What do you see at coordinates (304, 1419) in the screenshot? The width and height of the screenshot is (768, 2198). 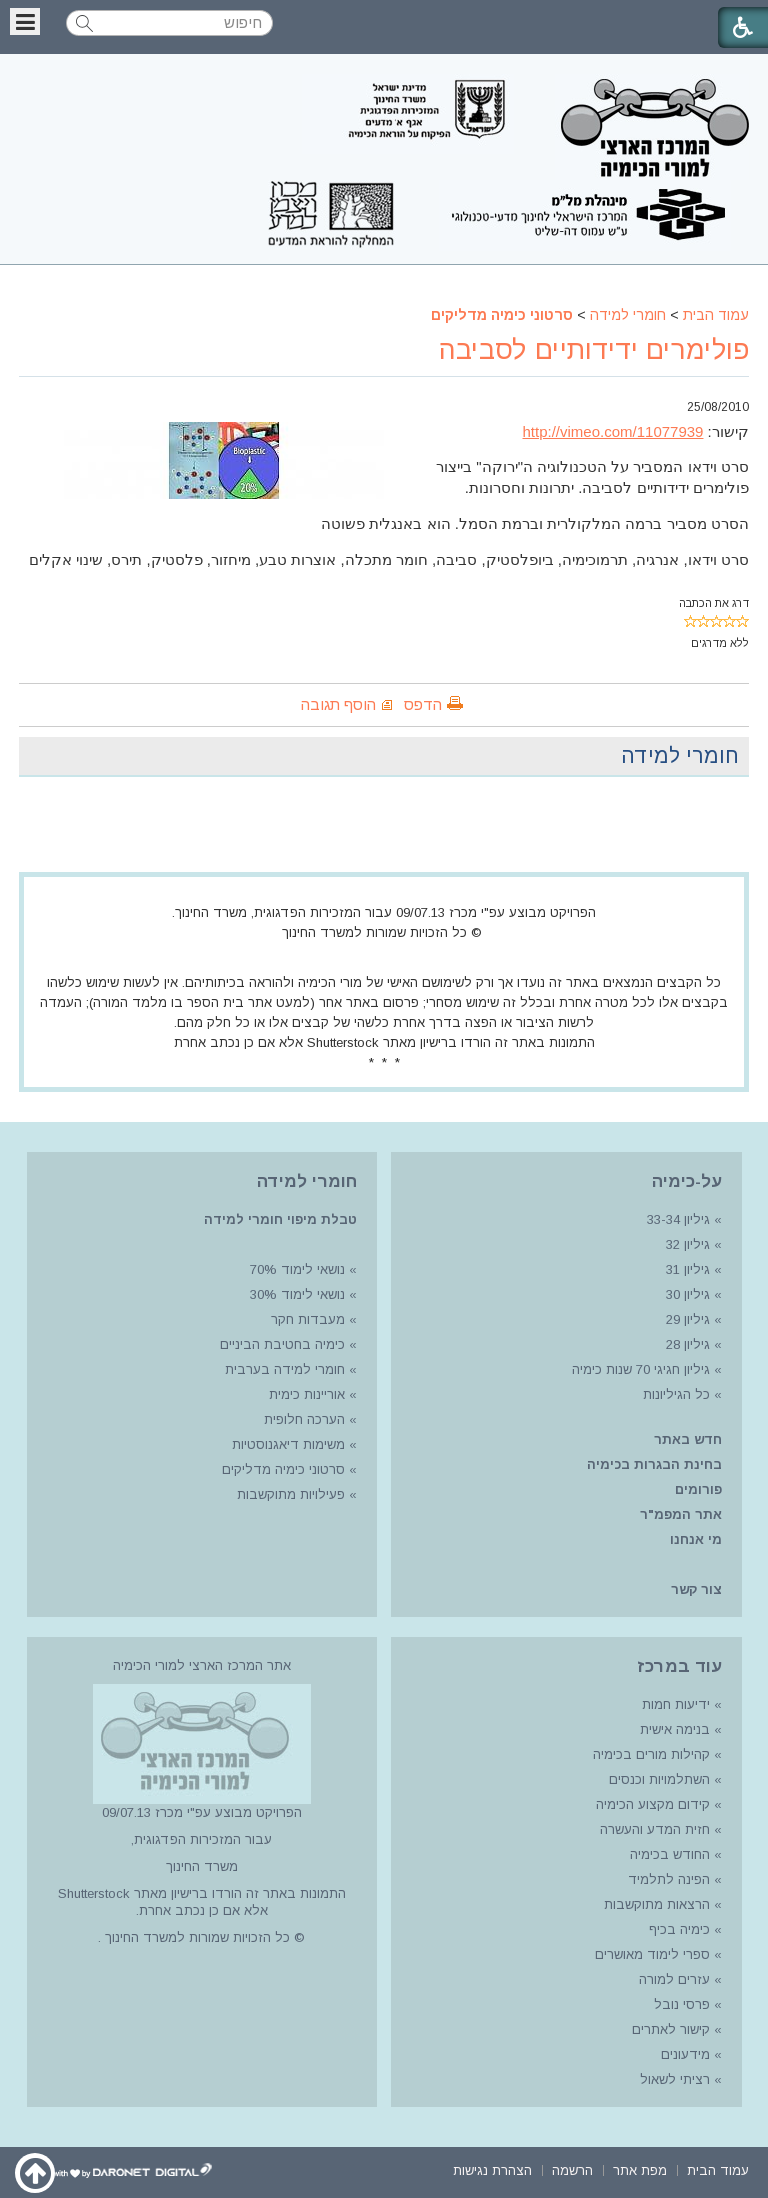 I see `הערכה חלופית` at bounding box center [304, 1419].